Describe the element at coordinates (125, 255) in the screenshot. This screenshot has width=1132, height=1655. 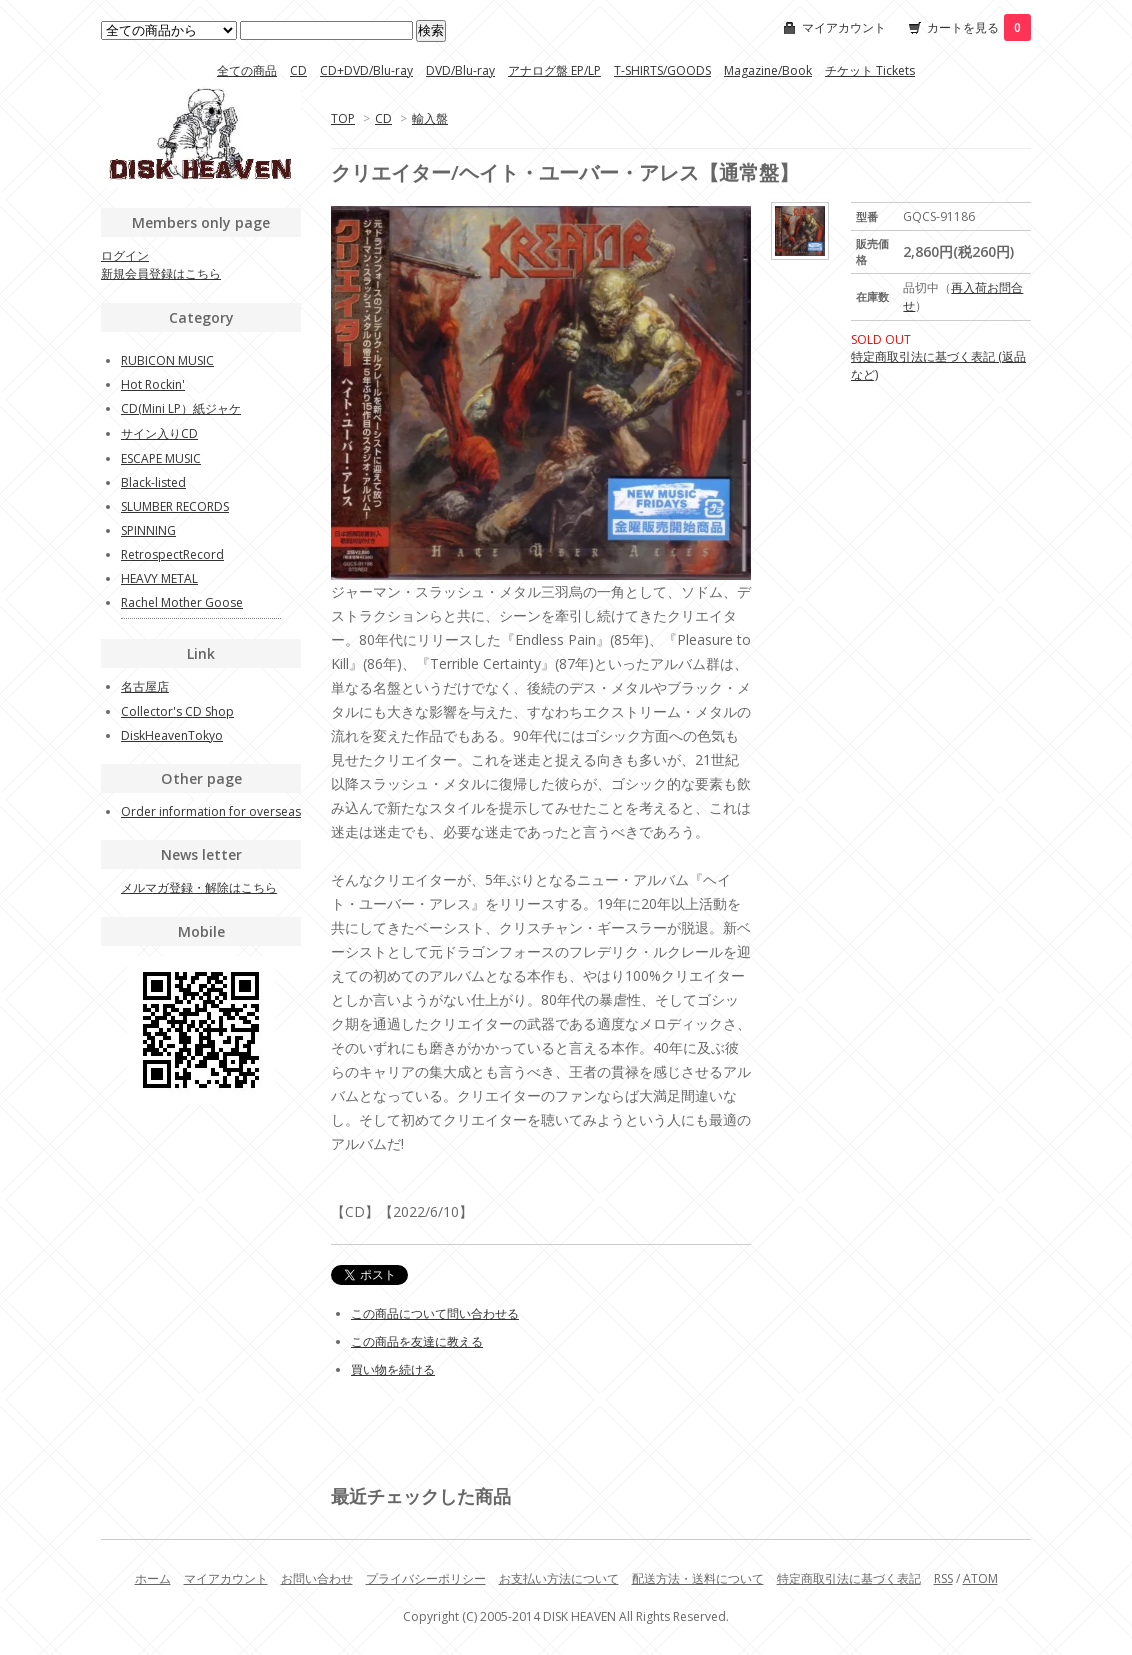
I see `ログイン` at that location.